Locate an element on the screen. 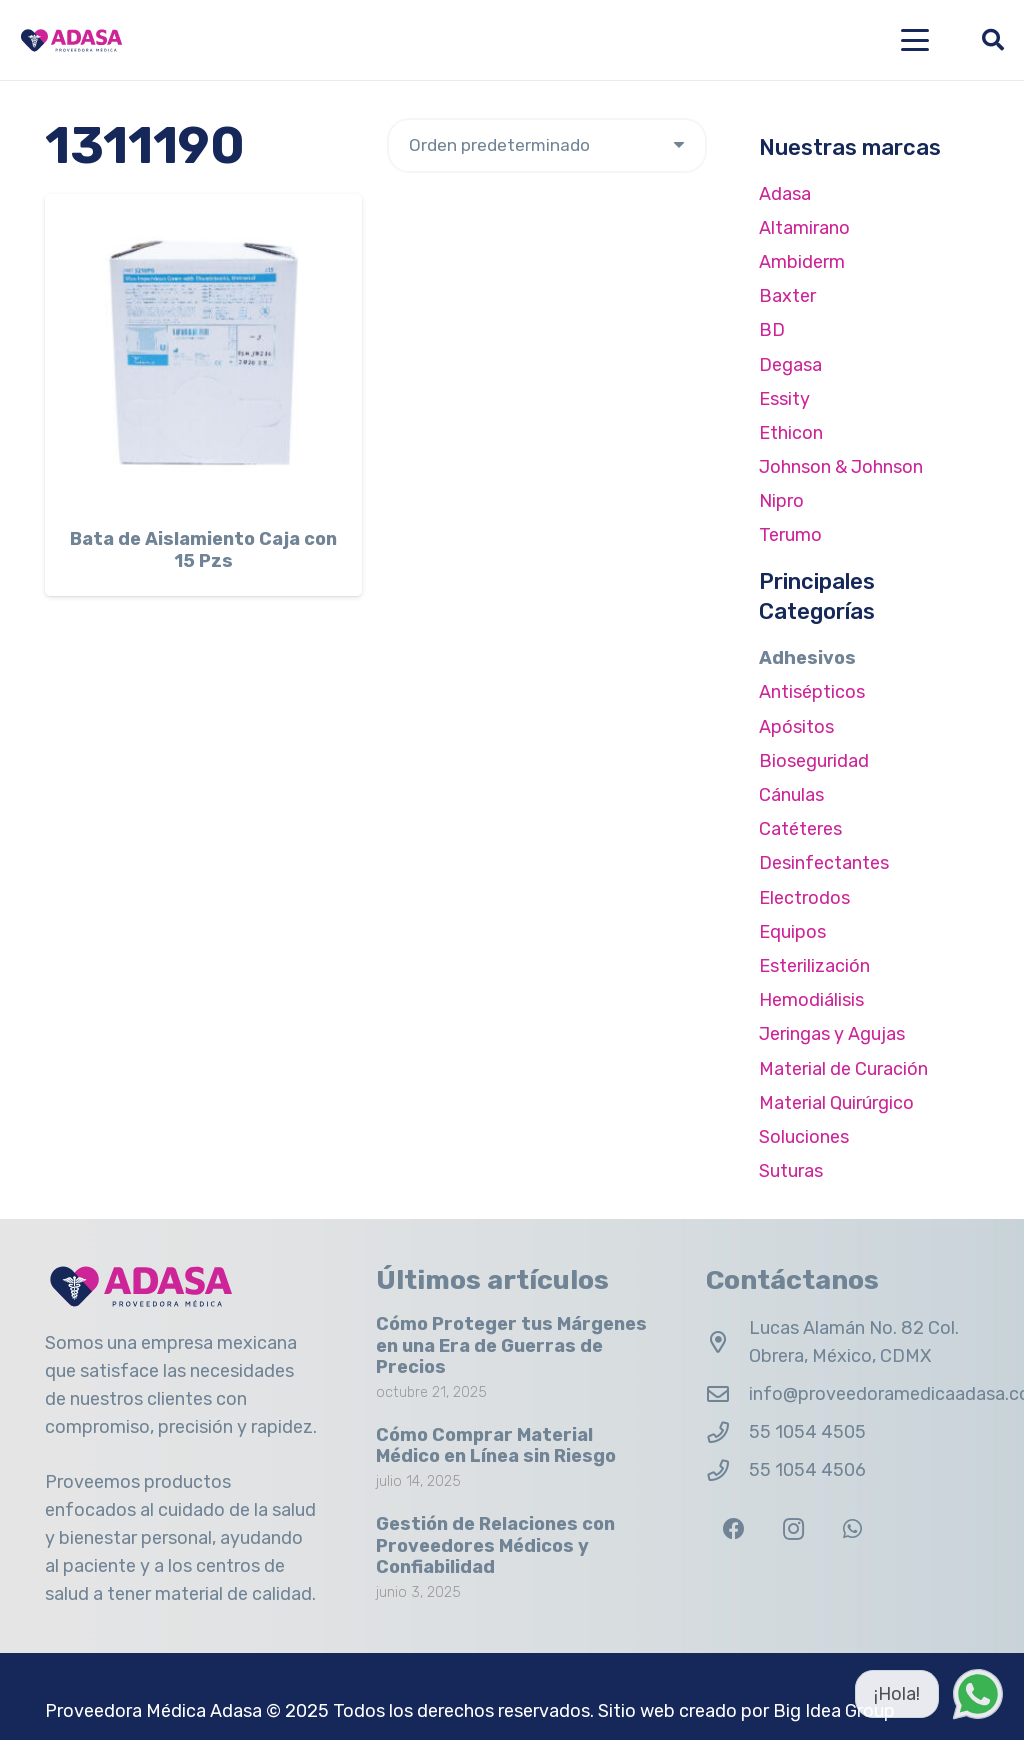 Image resolution: width=1024 pixels, height=1740 pixels. [55 1054 4505] is located at coordinates (727, 1433).